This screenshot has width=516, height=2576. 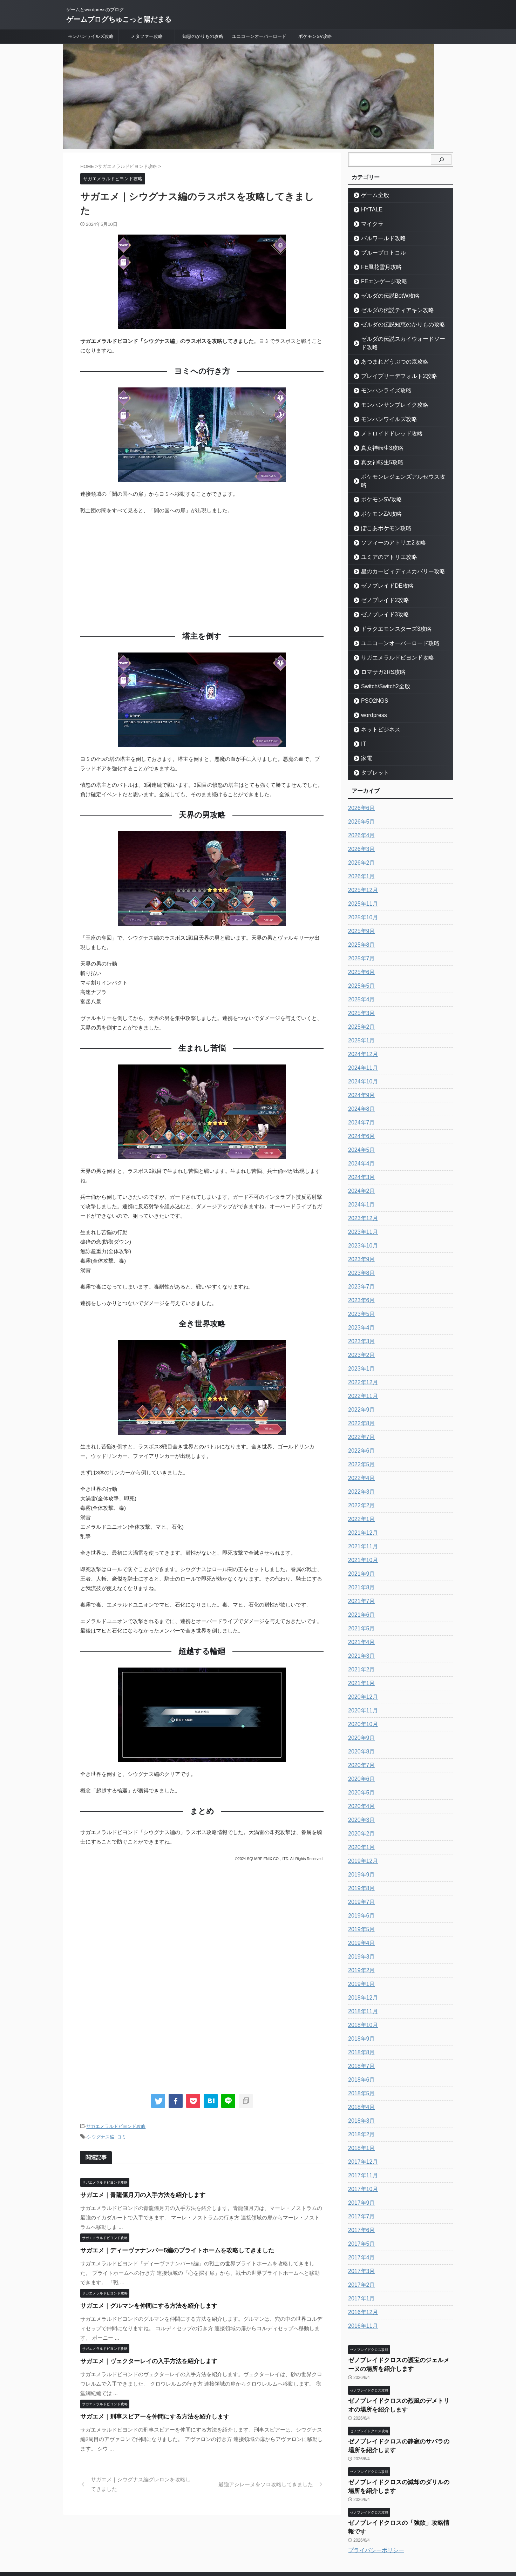 What do you see at coordinates (121, 2135) in the screenshot?
I see `ヨミ` at bounding box center [121, 2135].